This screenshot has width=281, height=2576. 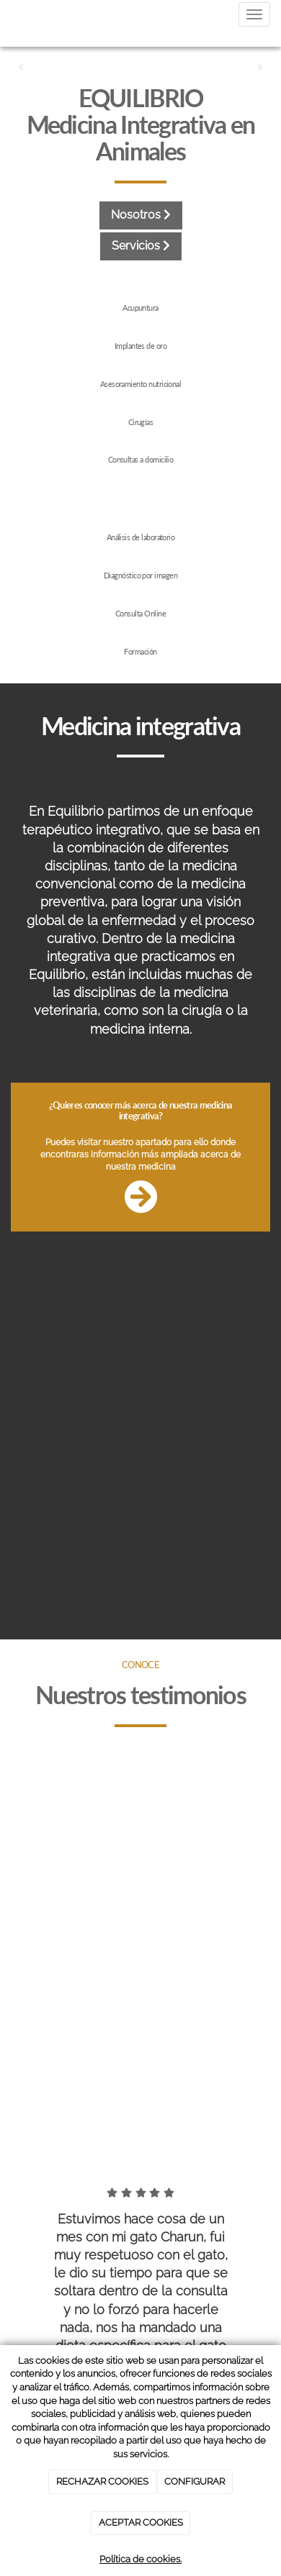 What do you see at coordinates (141, 537) in the screenshot?
I see `Análisis de laboratorio` at bounding box center [141, 537].